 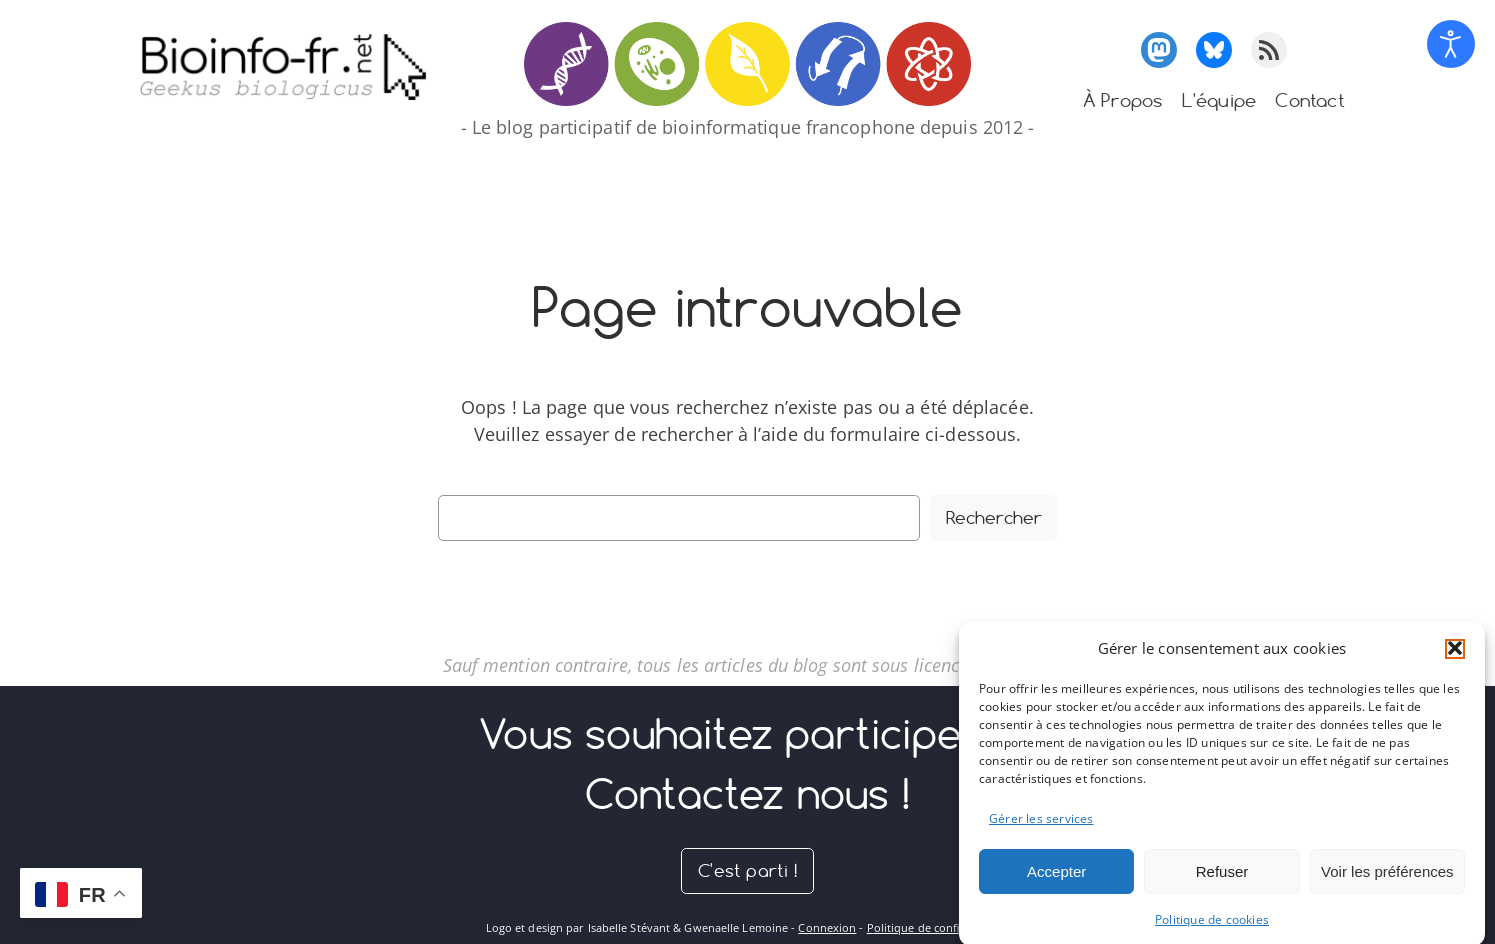 What do you see at coordinates (1212, 929) in the screenshot?
I see `Politique de cookies` at bounding box center [1212, 929].